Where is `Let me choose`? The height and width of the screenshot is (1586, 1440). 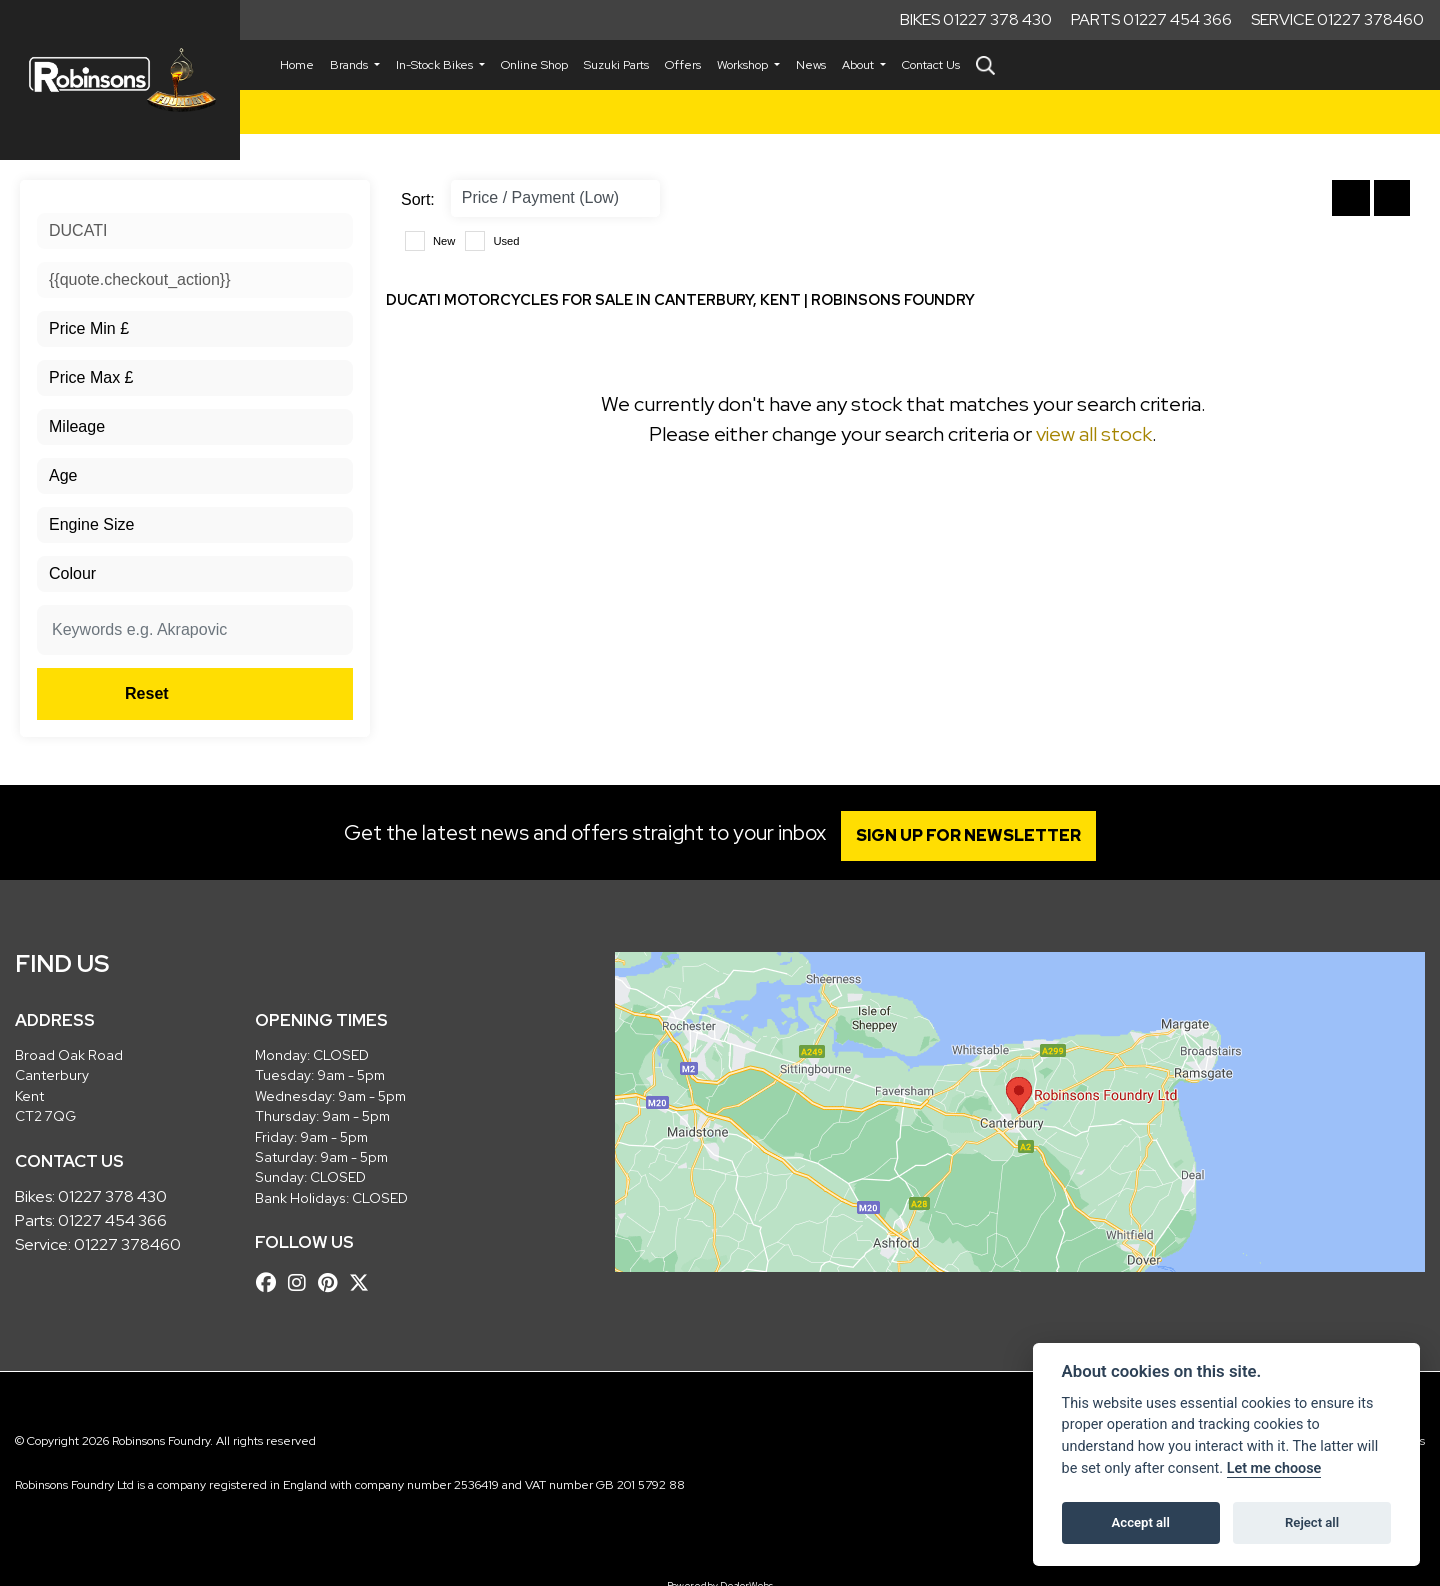 Let me choose is located at coordinates (1274, 1468).